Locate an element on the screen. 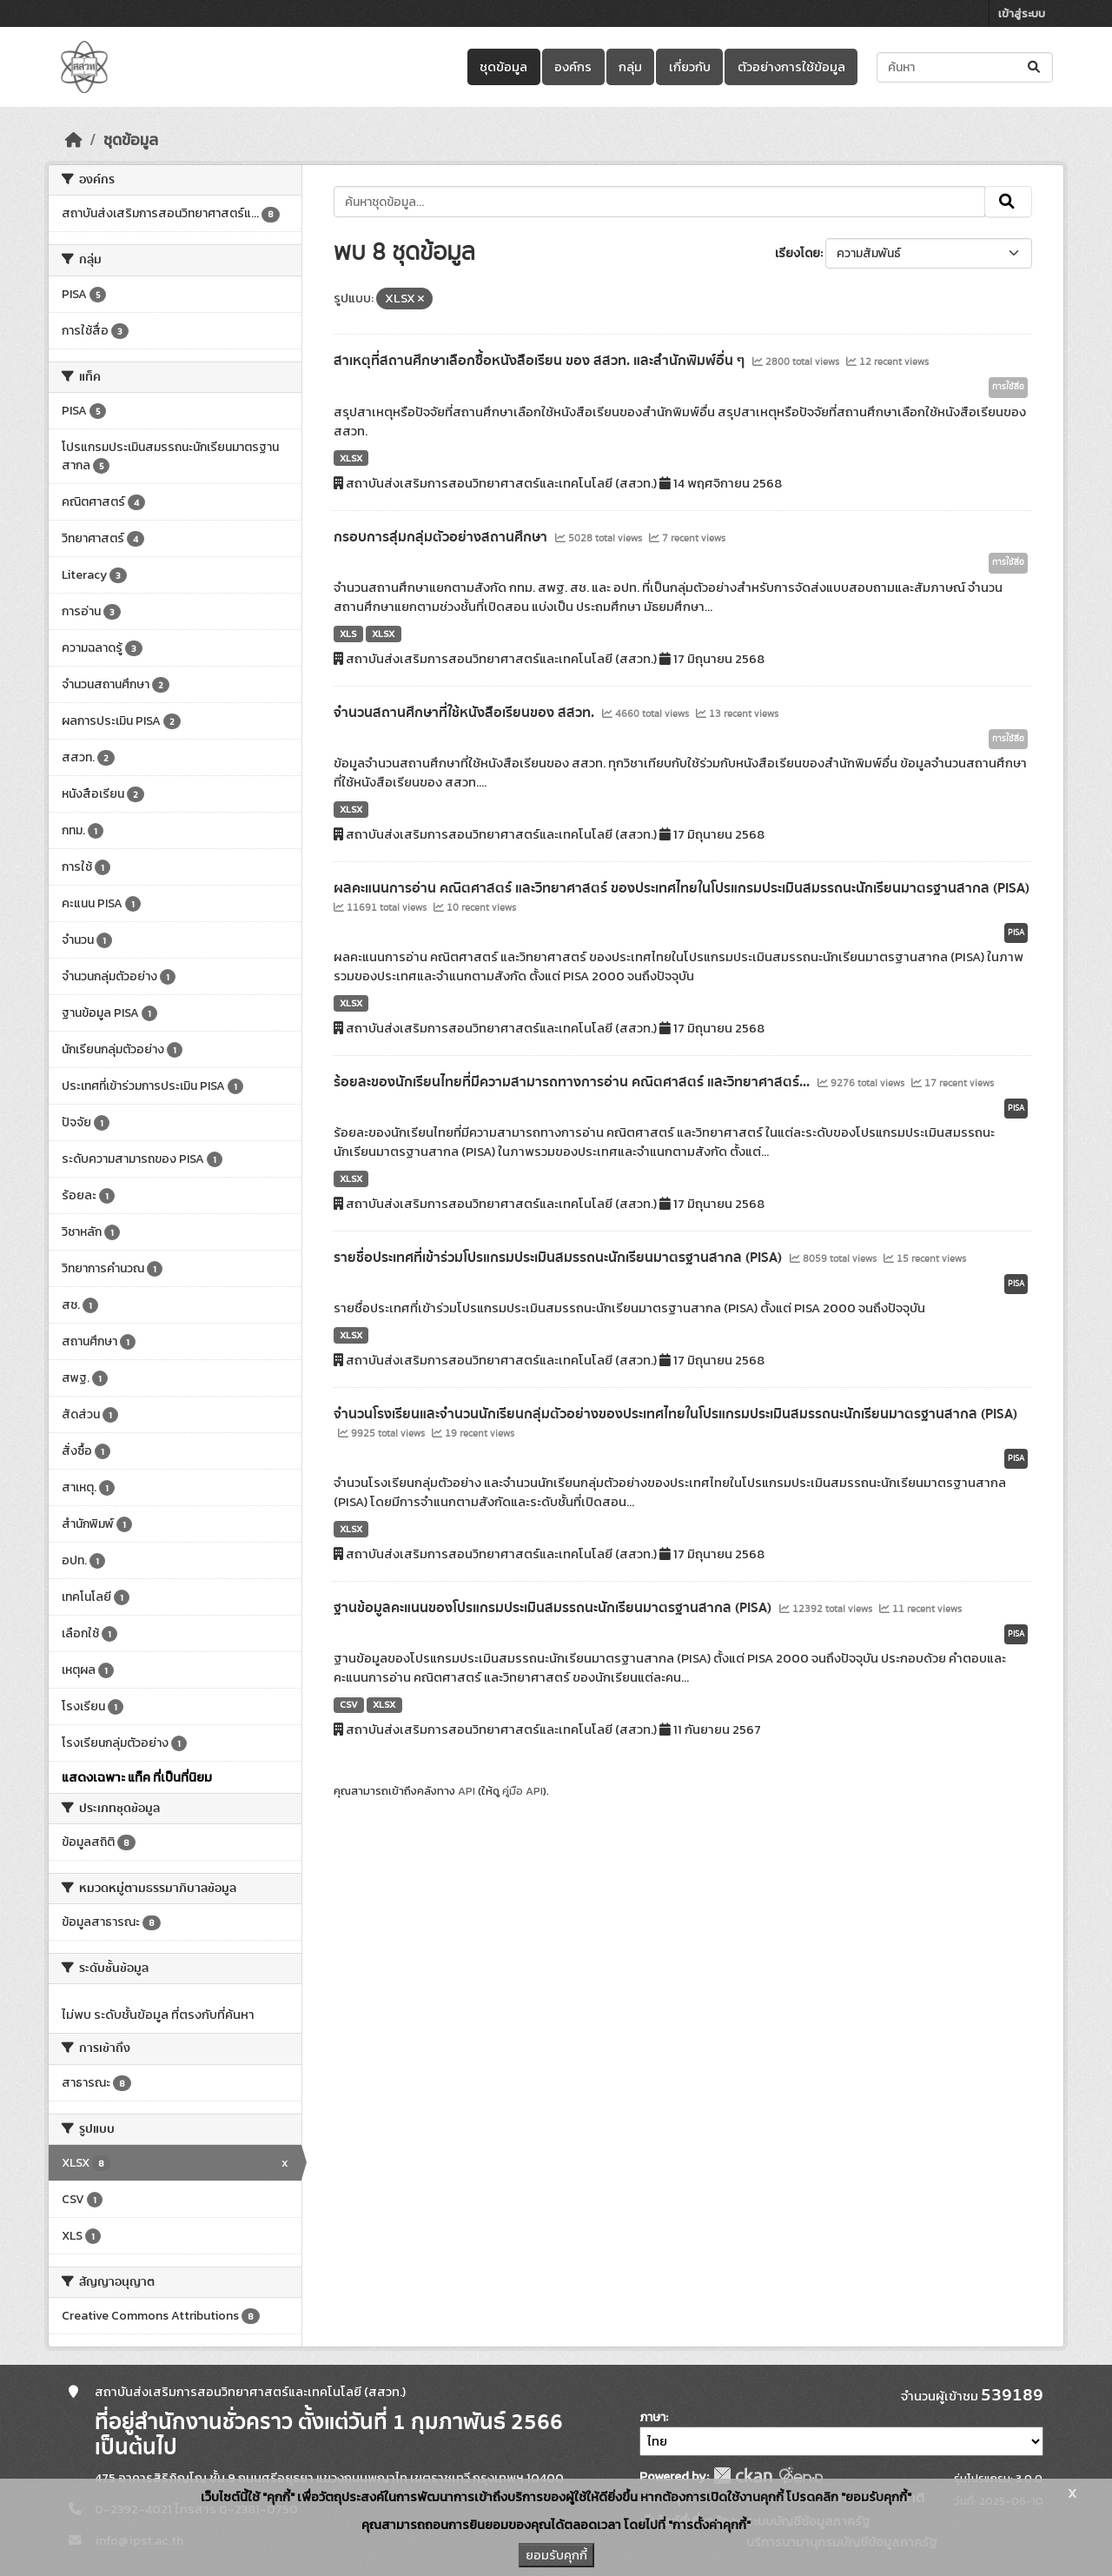  เรียงโดย is located at coordinates (797, 253).